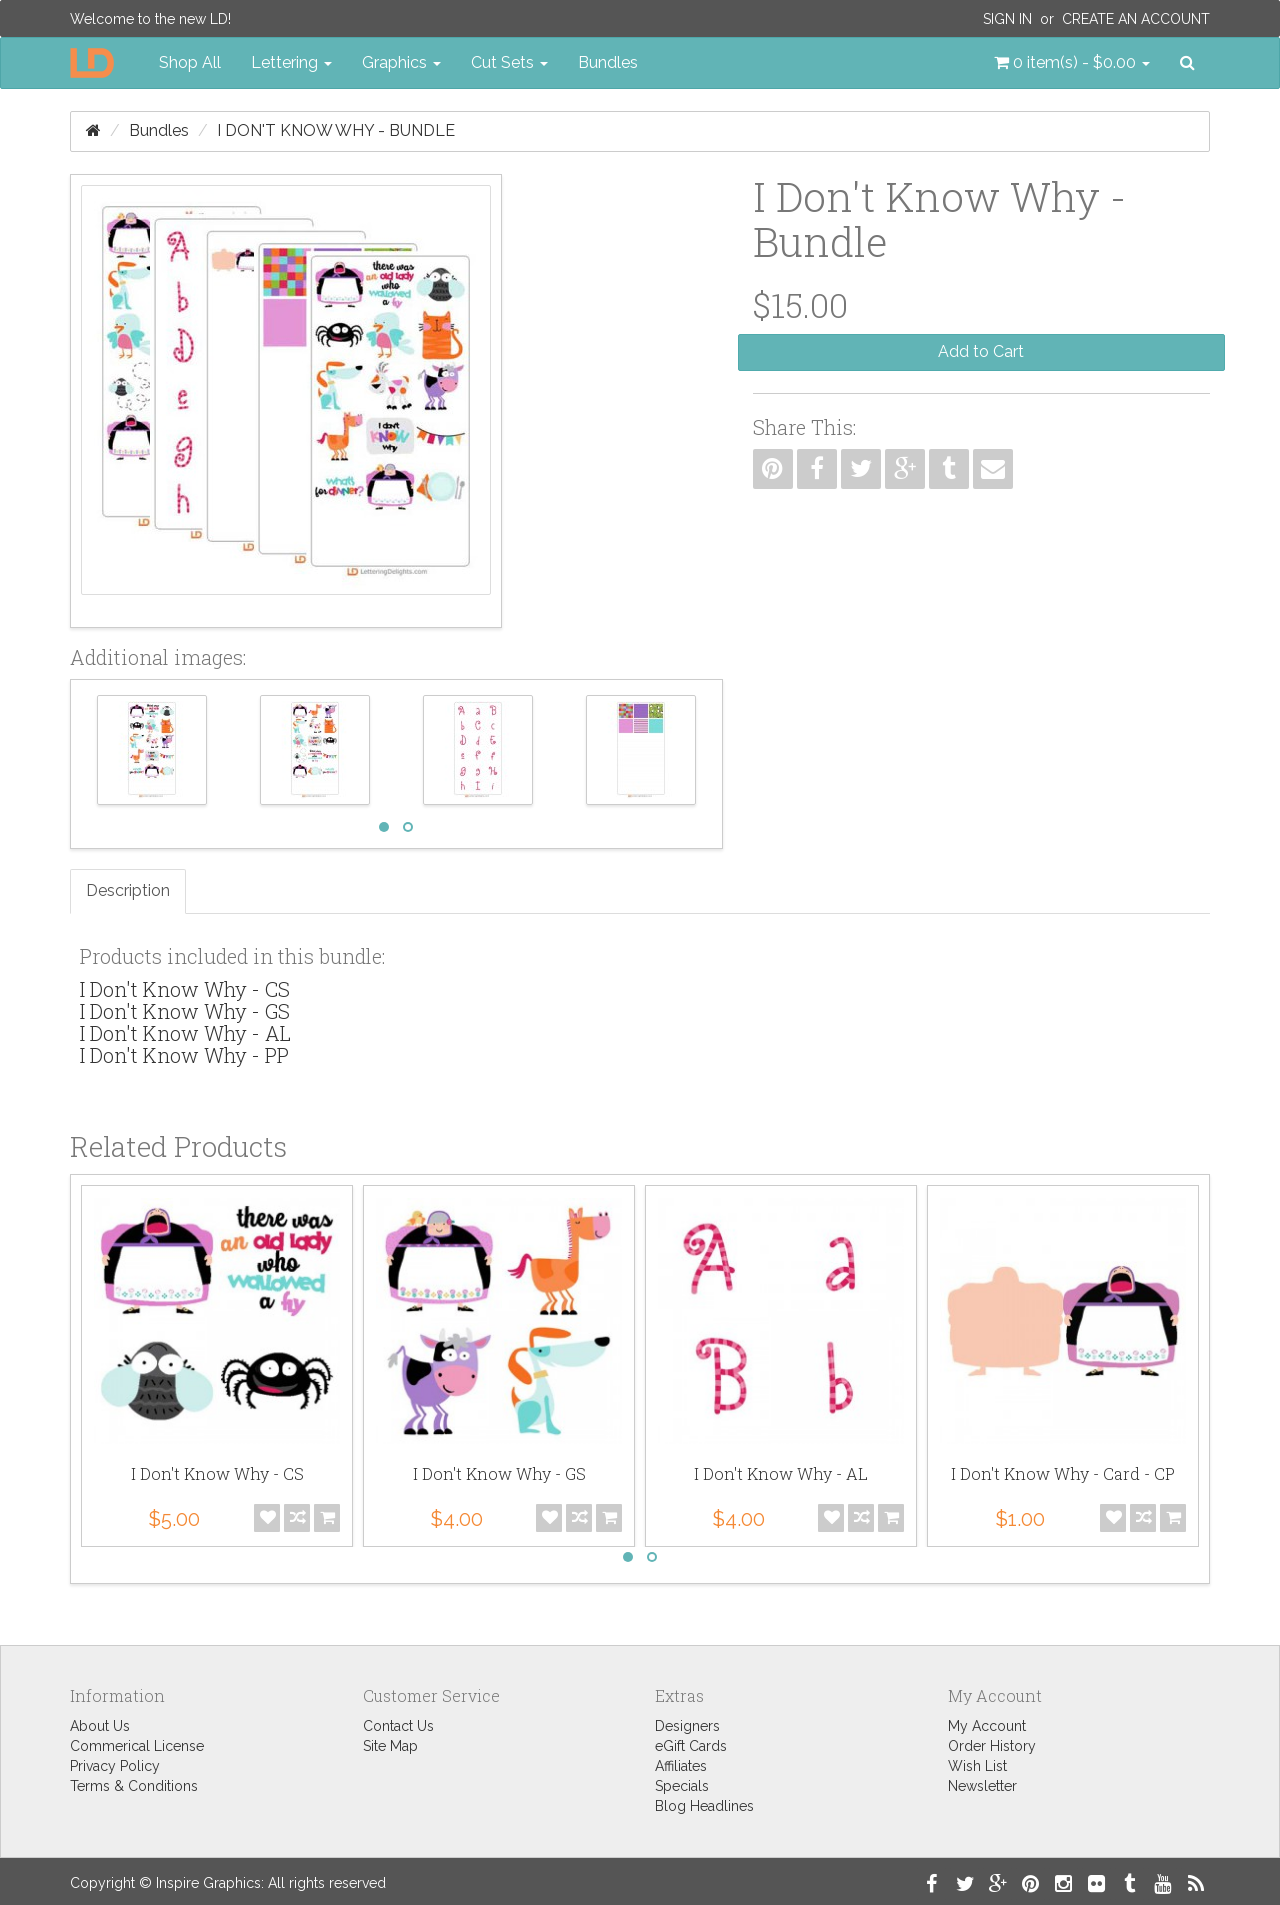  Describe the element at coordinates (682, 1786) in the screenshot. I see `Specials` at that location.